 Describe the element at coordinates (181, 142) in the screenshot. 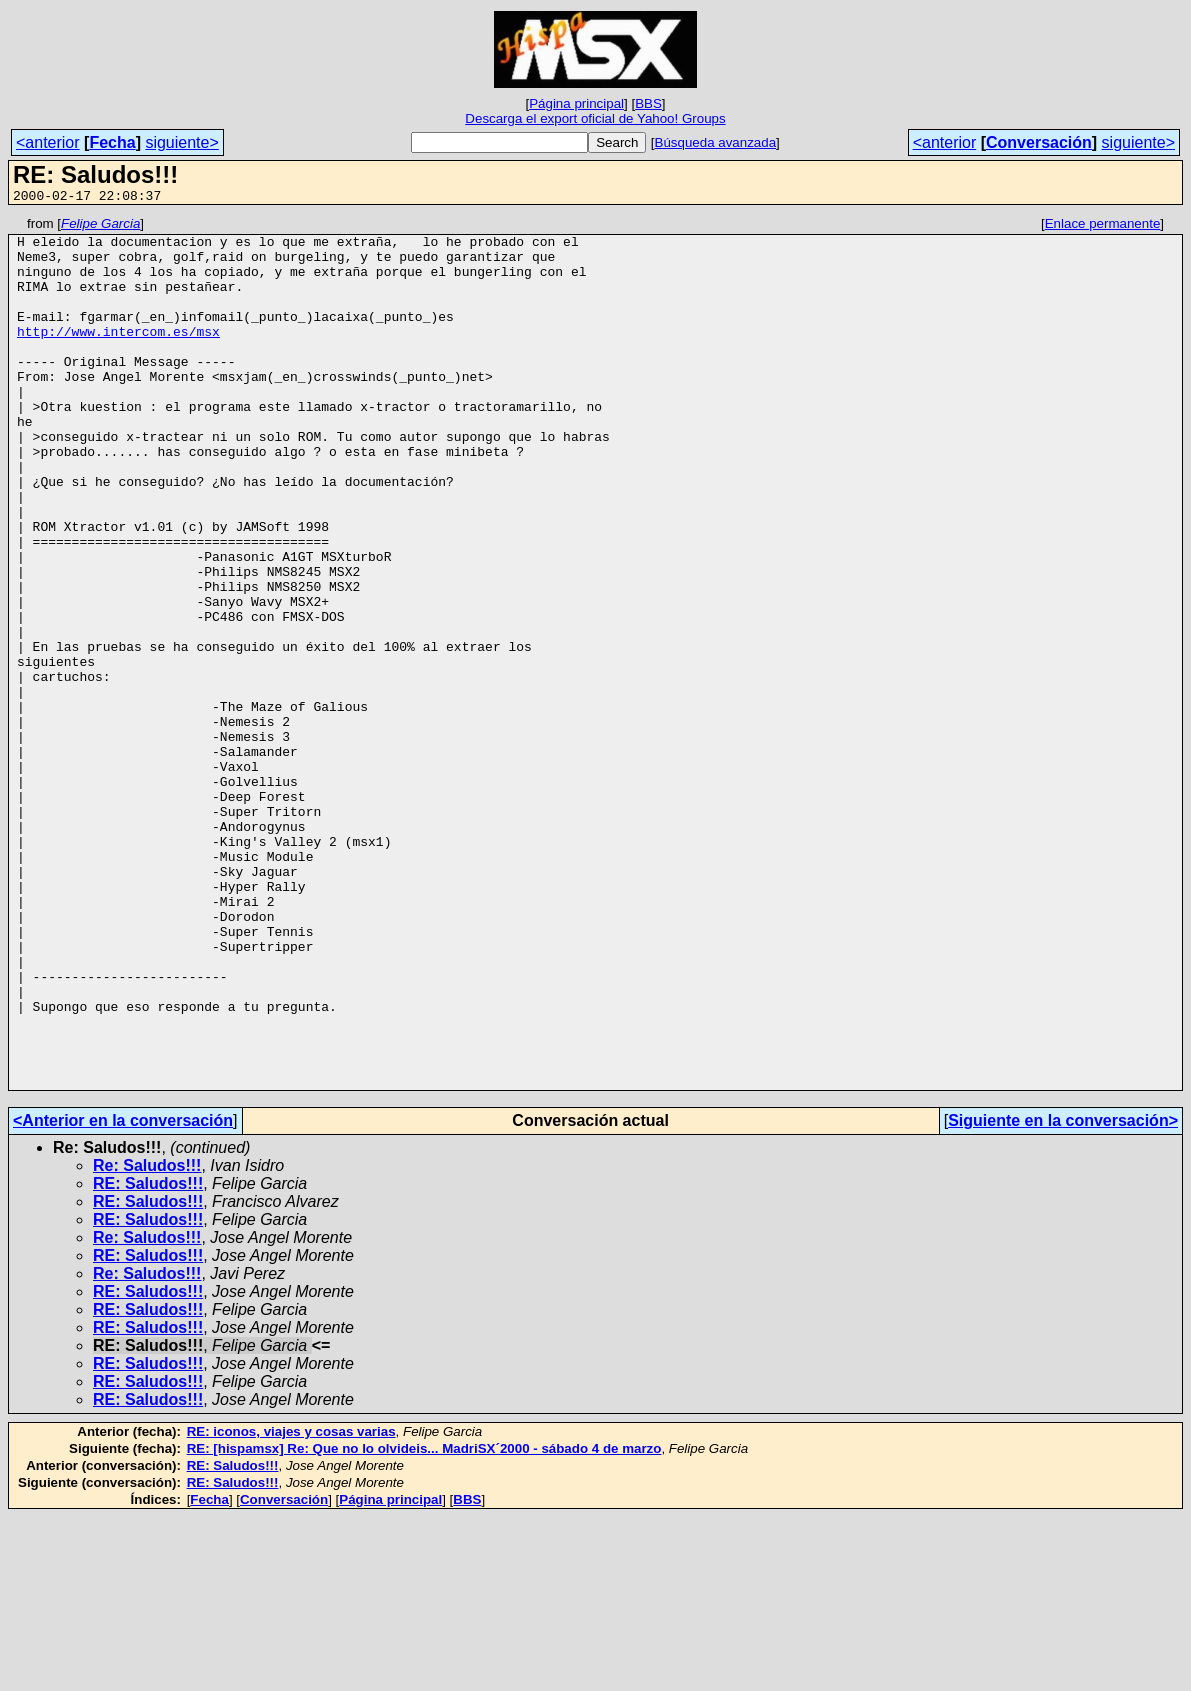

I see `siguiente>` at that location.